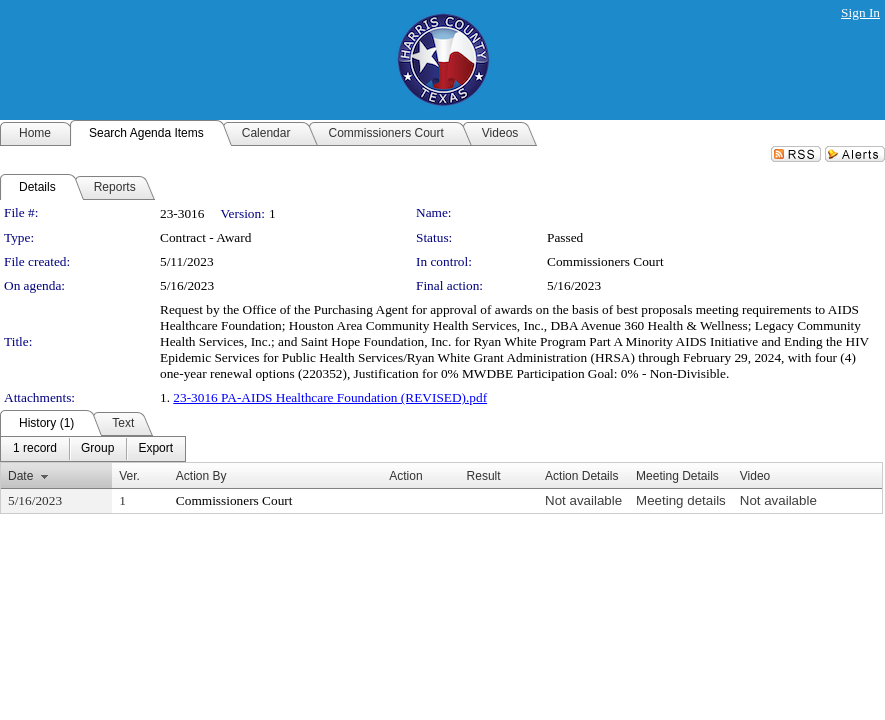  What do you see at coordinates (93, 449) in the screenshot?
I see `[menubar]` at bounding box center [93, 449].